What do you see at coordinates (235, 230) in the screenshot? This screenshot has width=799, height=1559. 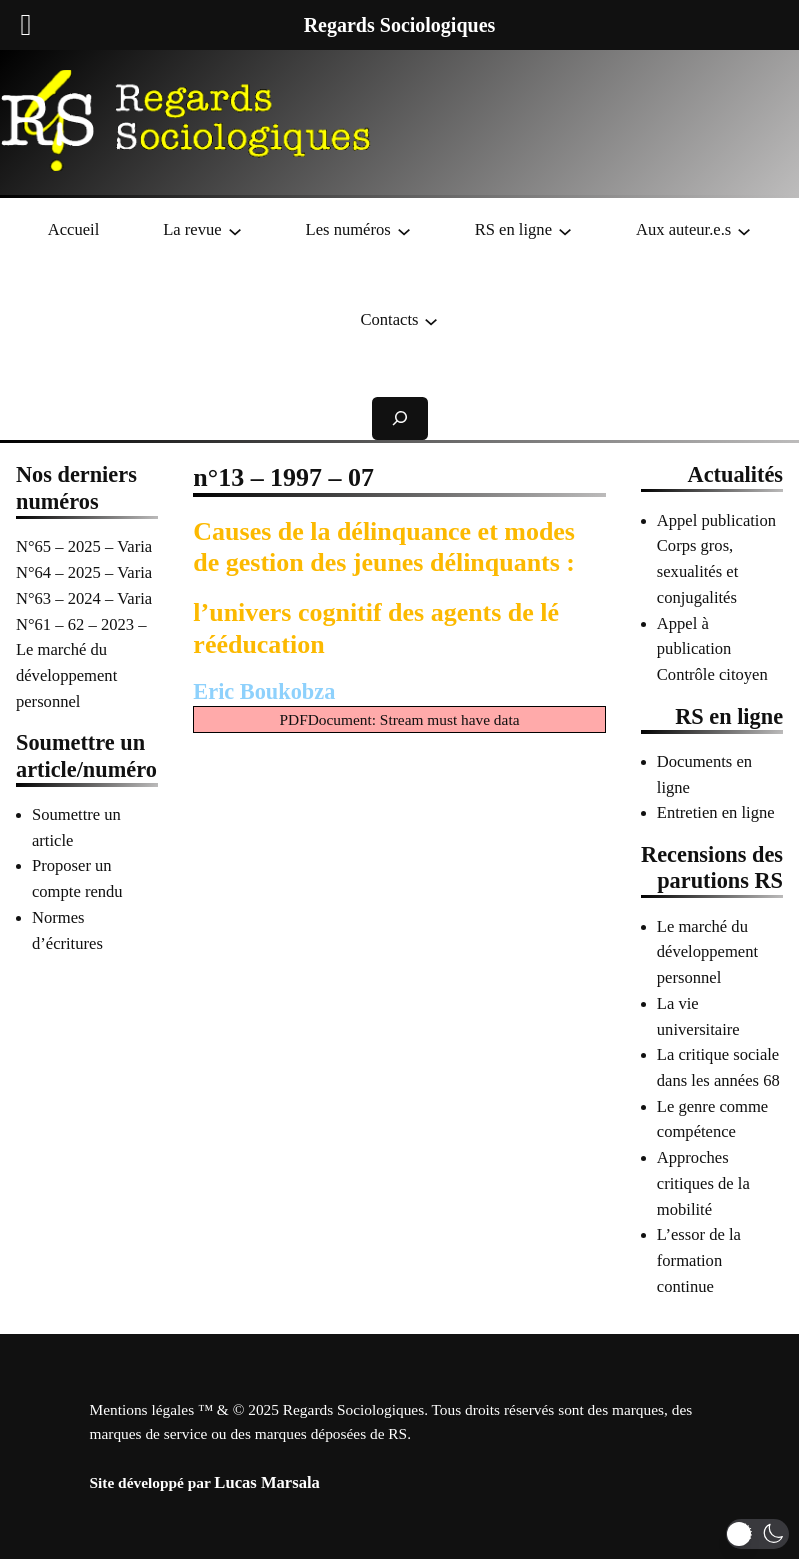 I see `[Sous-menu La revue]` at bounding box center [235, 230].